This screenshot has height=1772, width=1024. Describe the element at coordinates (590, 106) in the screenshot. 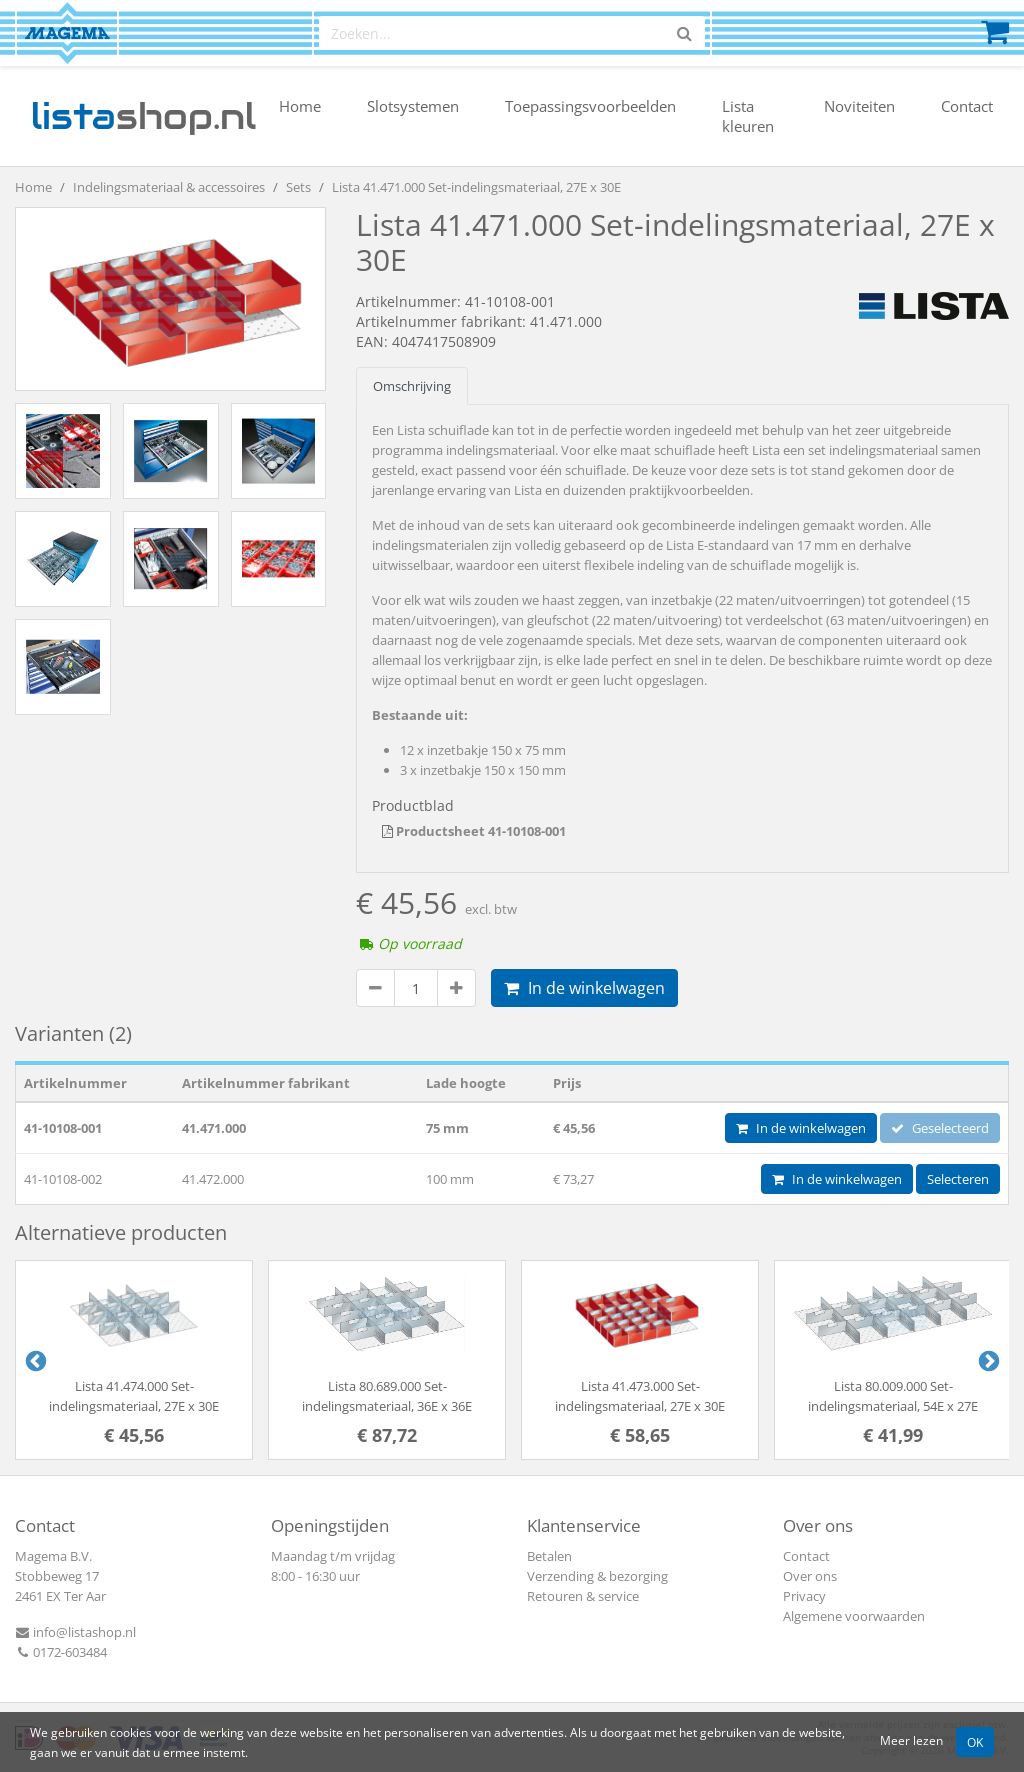

I see `Toepassingsvoorbeelden` at that location.